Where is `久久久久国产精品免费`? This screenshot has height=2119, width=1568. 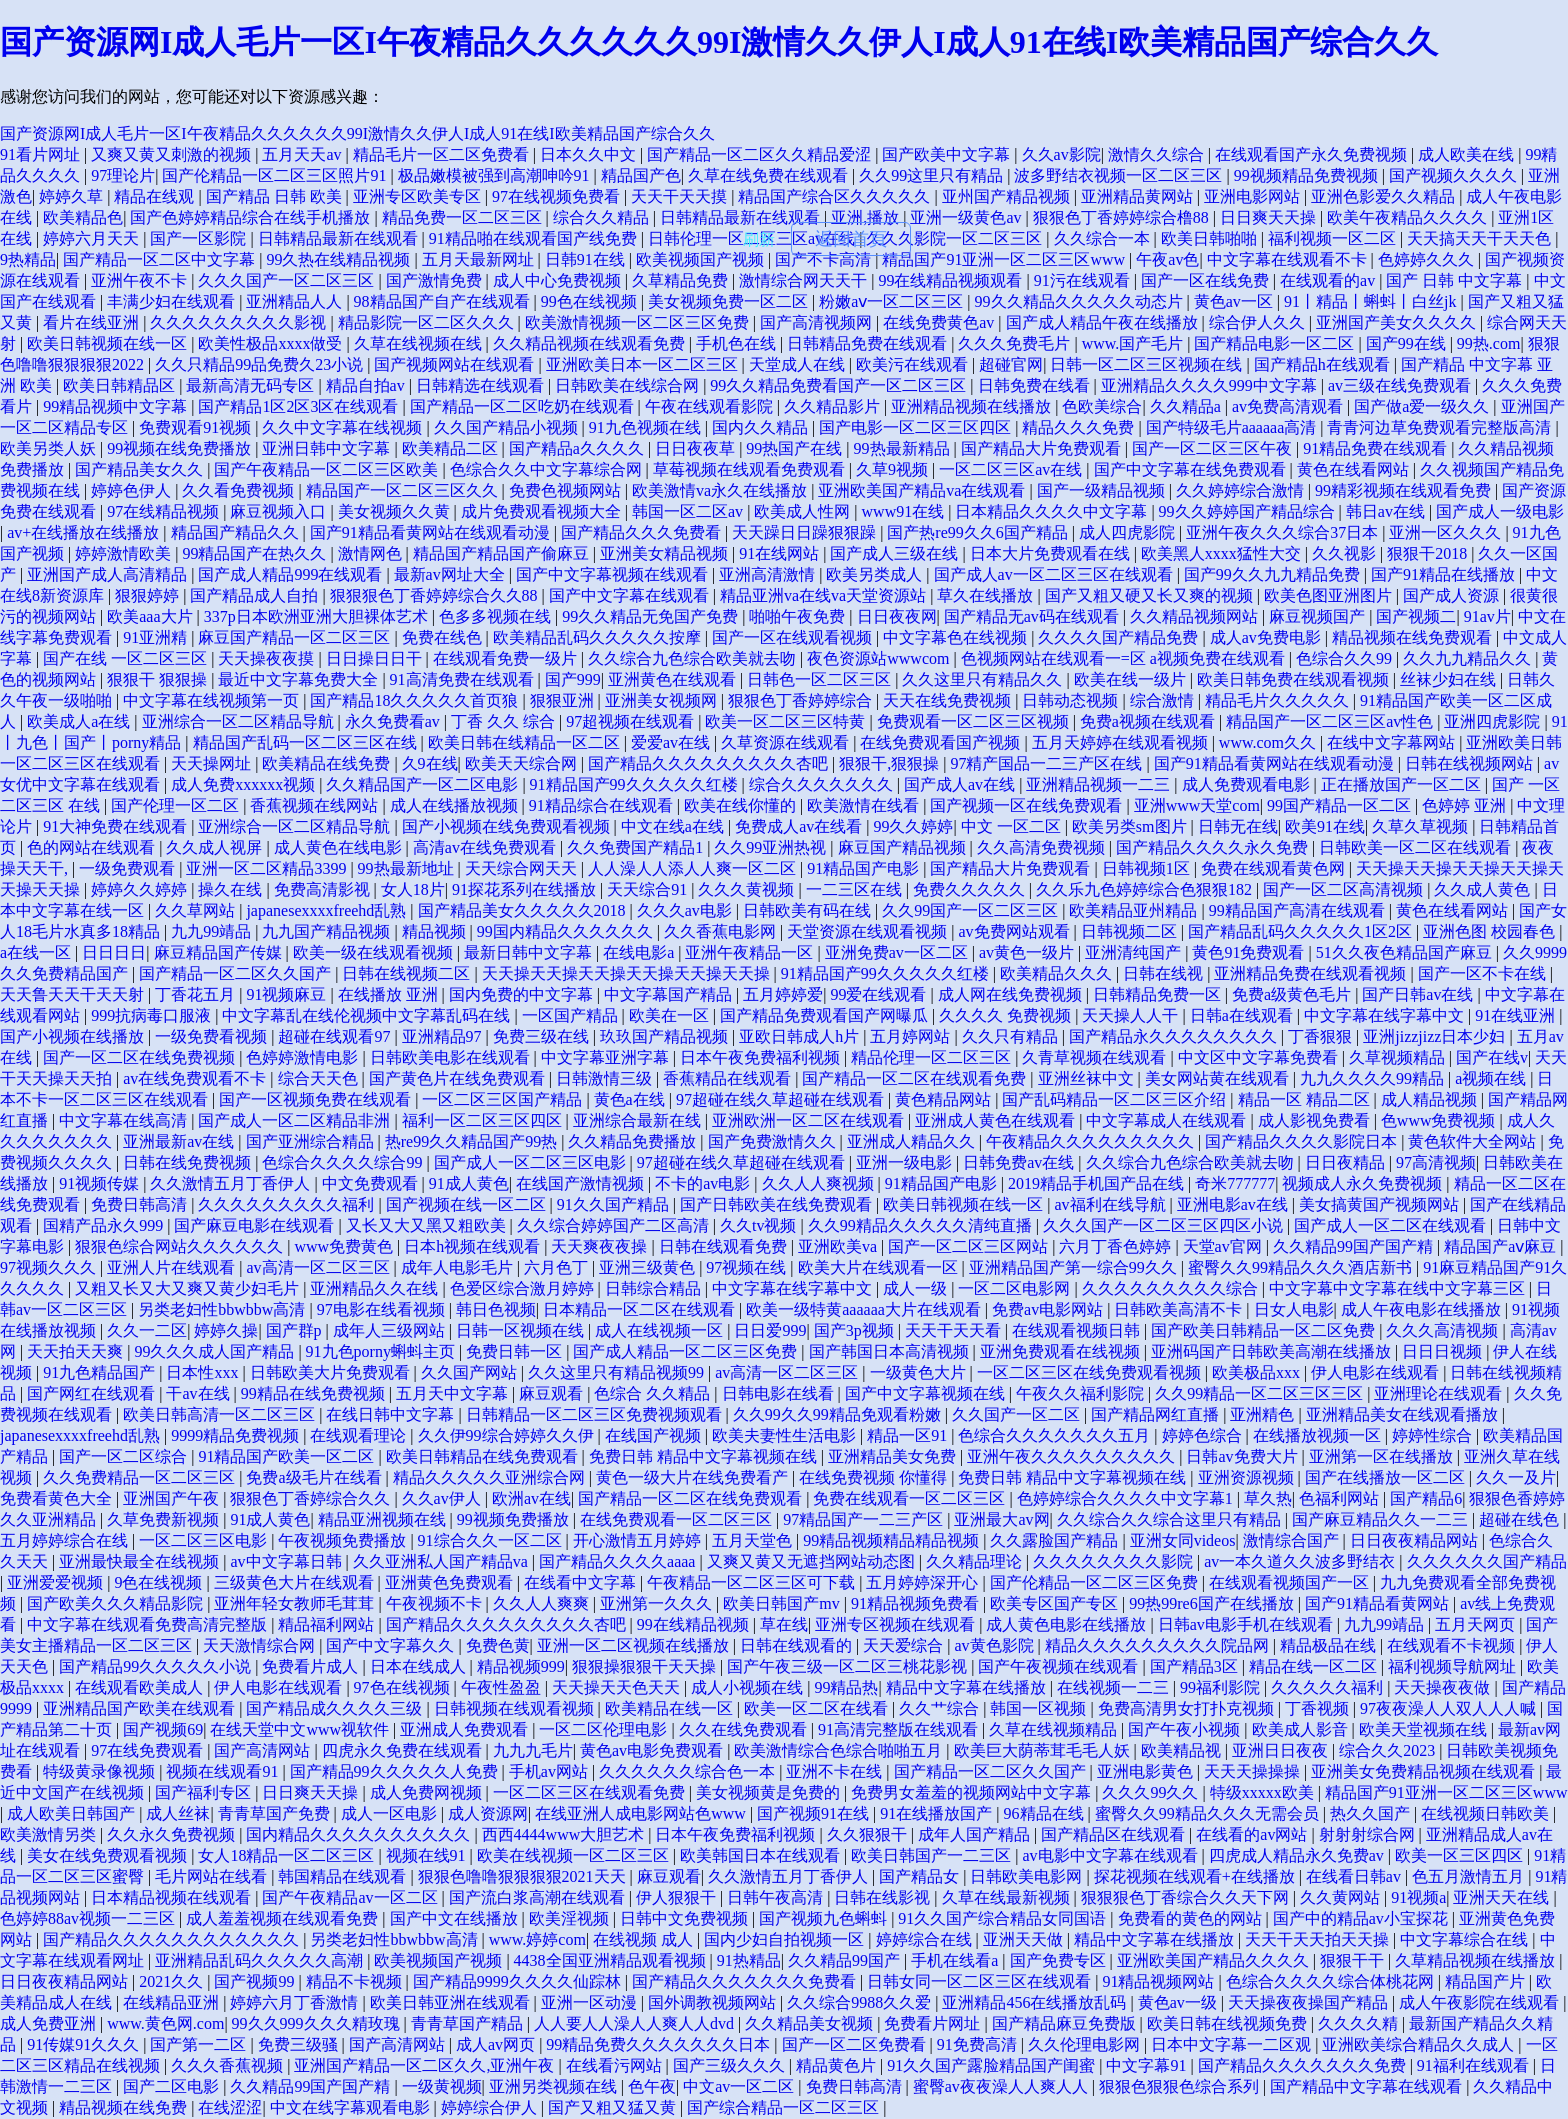
久久久久国产精品免费 is located at coordinates (1120, 637).